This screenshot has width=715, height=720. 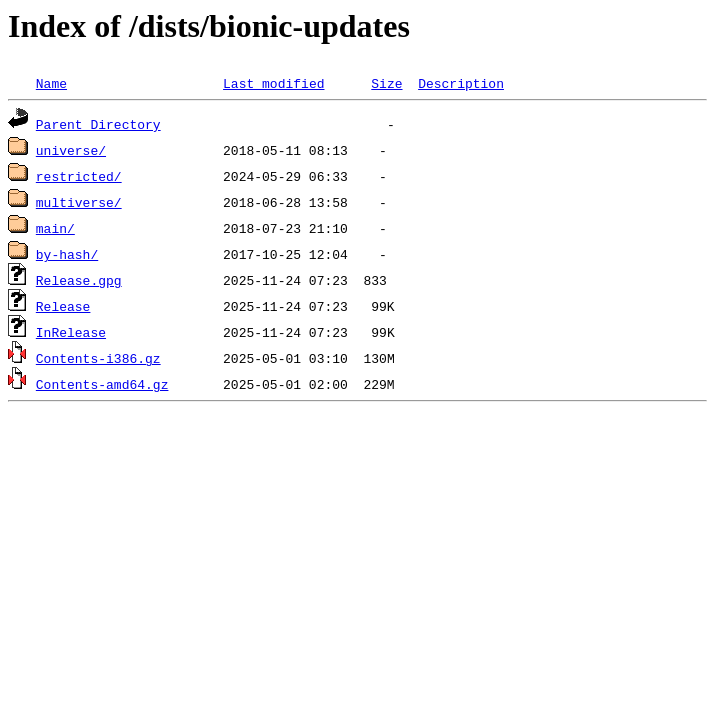 What do you see at coordinates (461, 83) in the screenshot?
I see `Description` at bounding box center [461, 83].